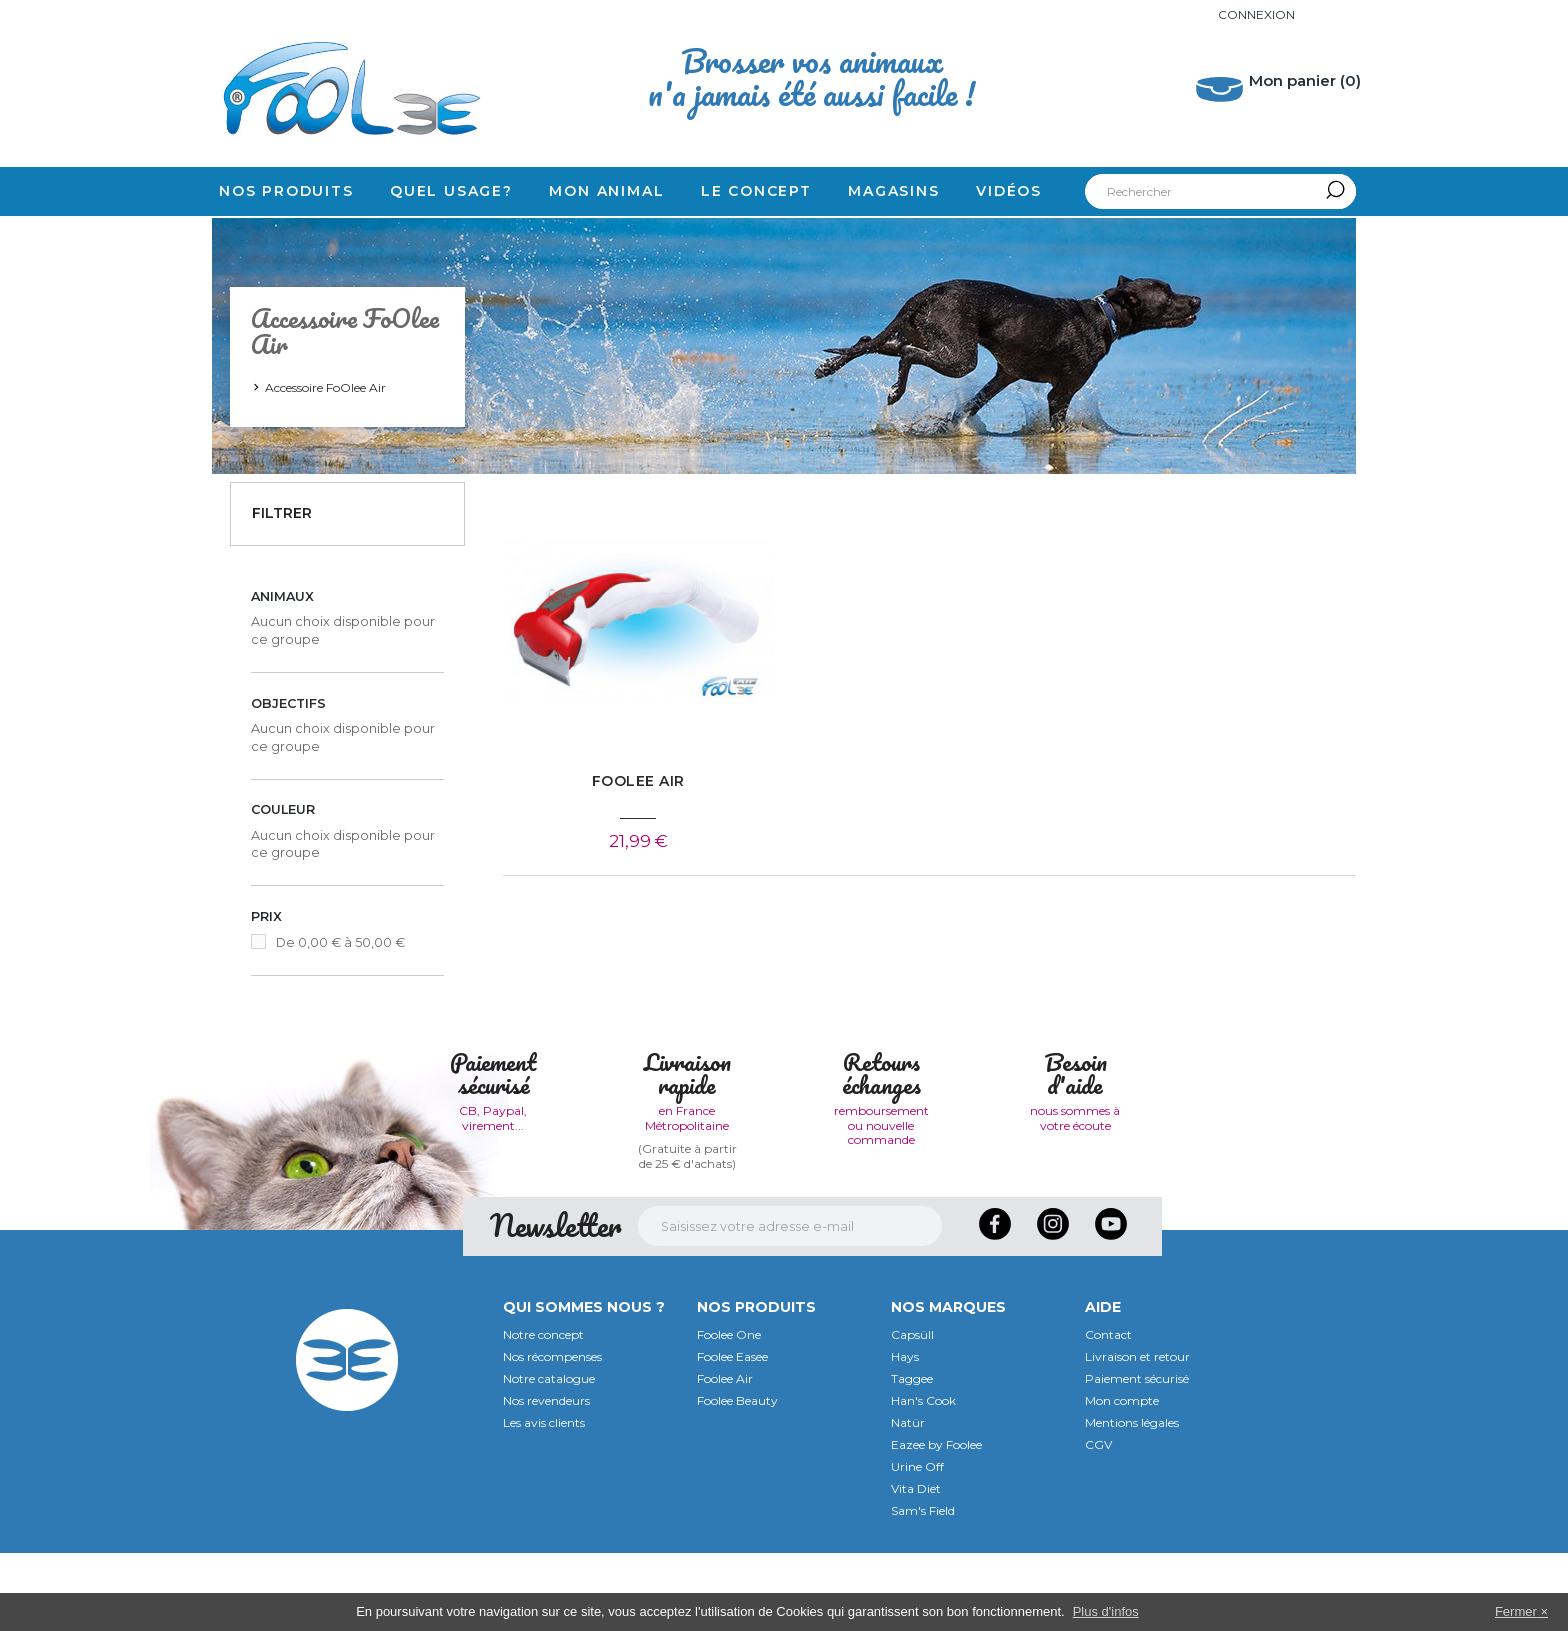 This screenshot has height=1631, width=1568. What do you see at coordinates (552, 1434) in the screenshot?
I see `Nos récompenses` at bounding box center [552, 1434].